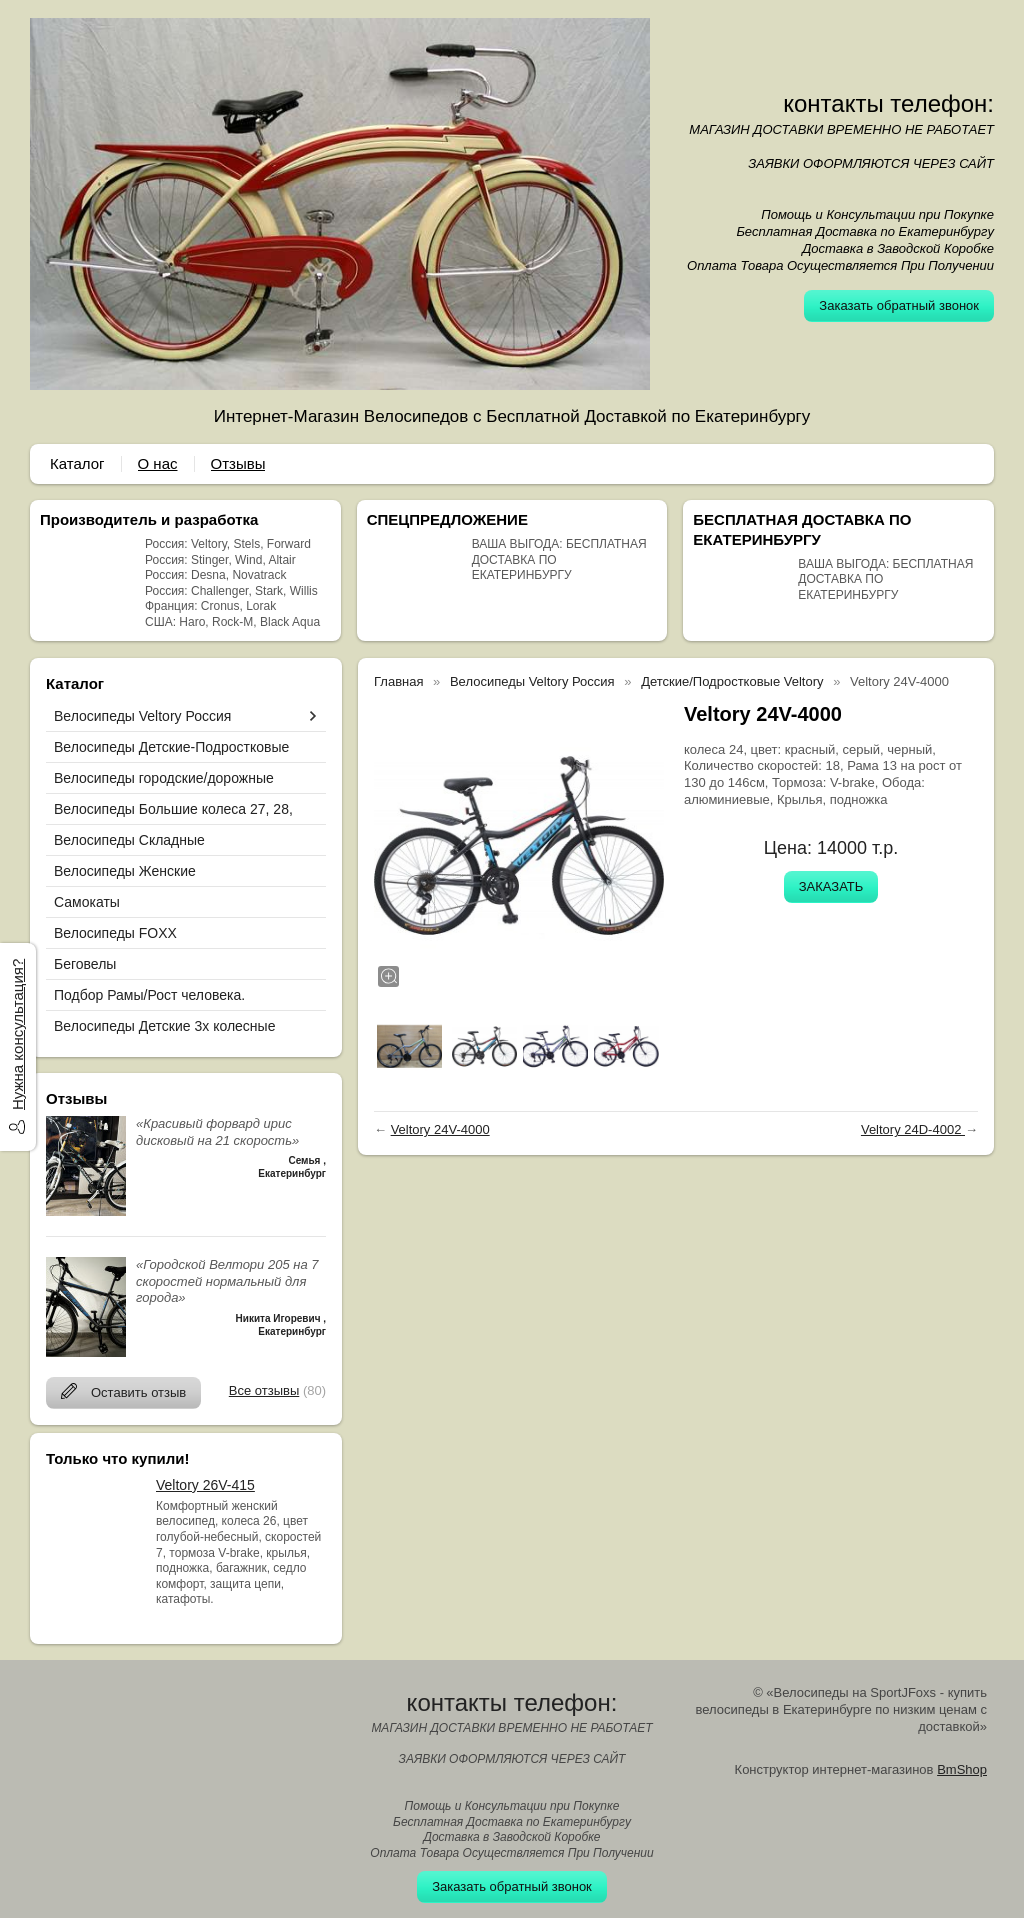 The image size is (1024, 1918). I want to click on Veltory 26V-415, so click(205, 1485).